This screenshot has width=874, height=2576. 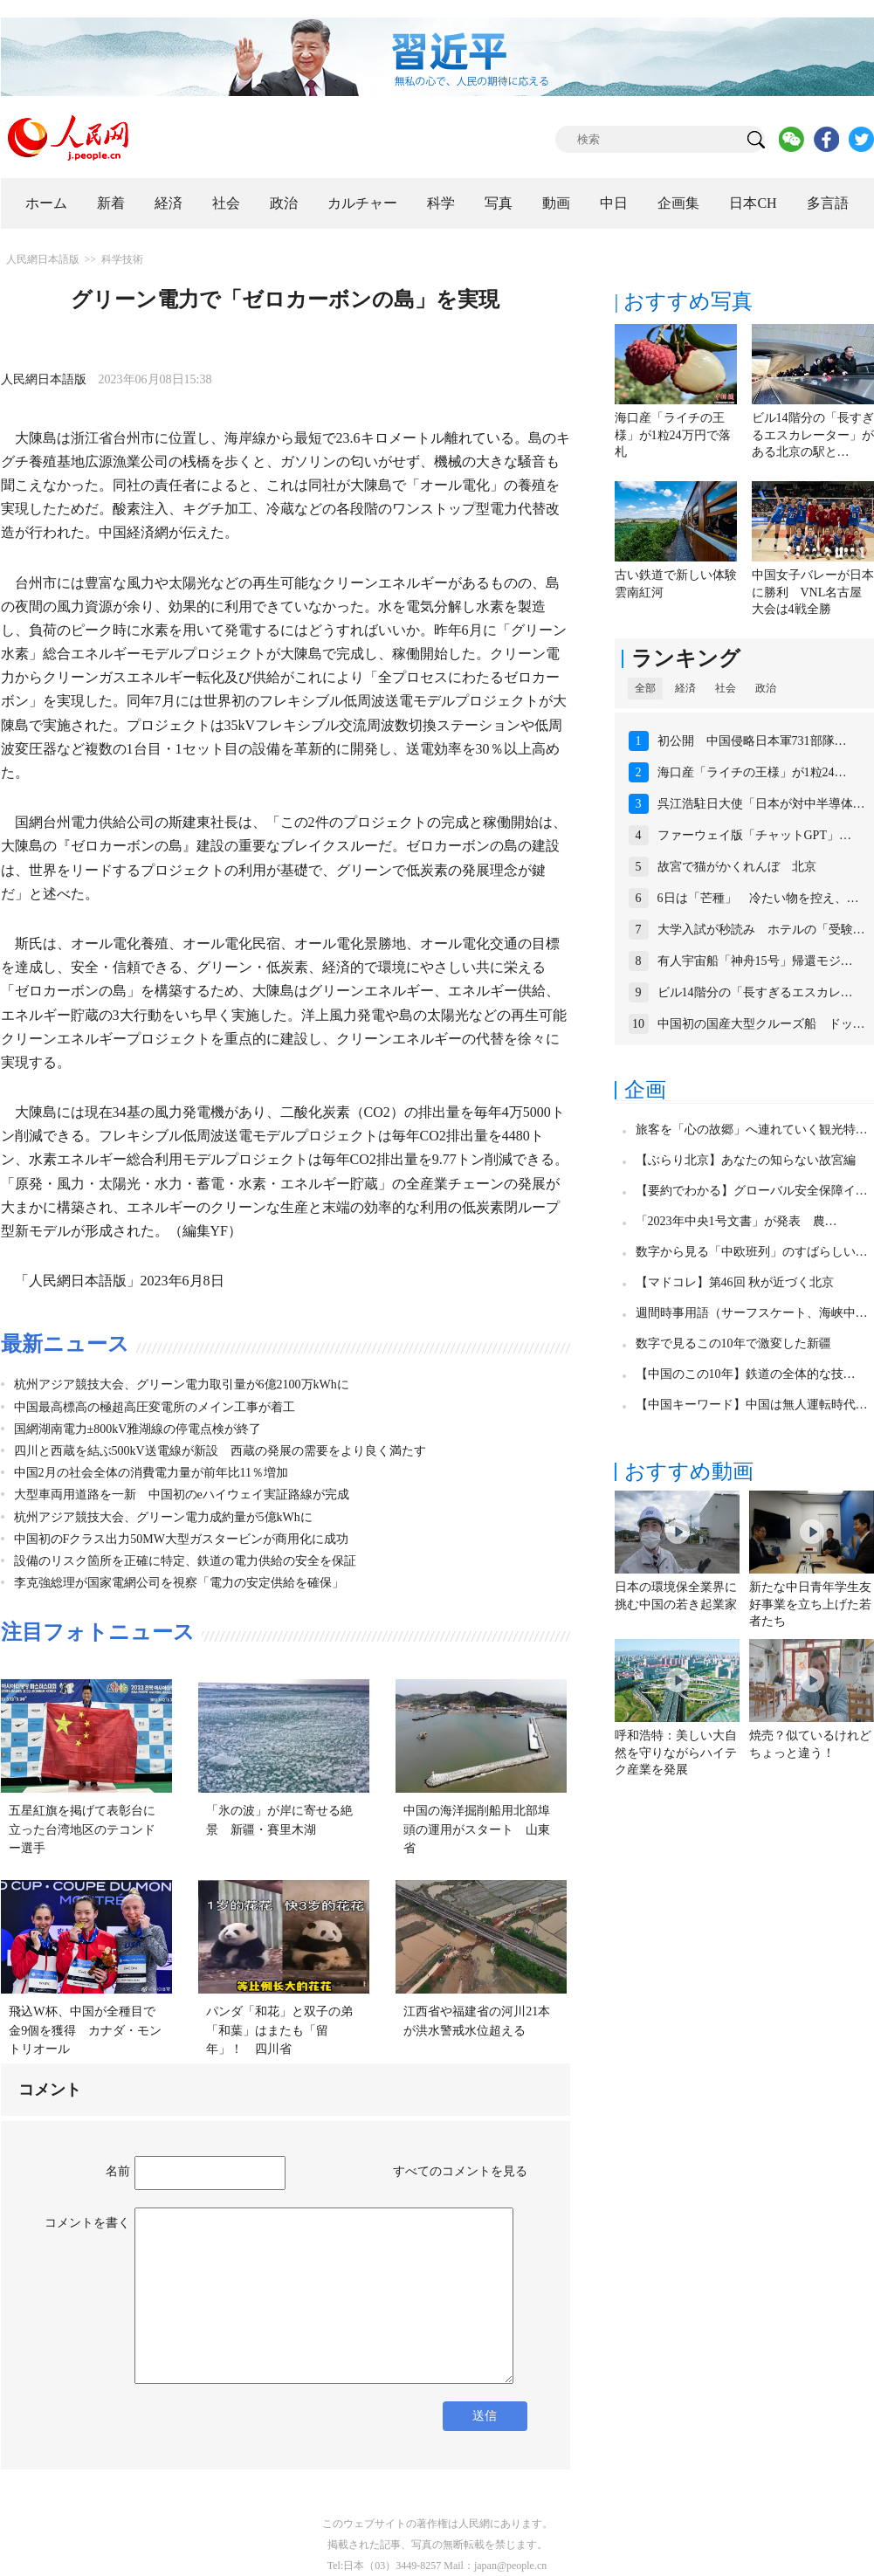 What do you see at coordinates (736, 1221) in the screenshot?
I see `「2023年中央1号文書」が発表 農…` at bounding box center [736, 1221].